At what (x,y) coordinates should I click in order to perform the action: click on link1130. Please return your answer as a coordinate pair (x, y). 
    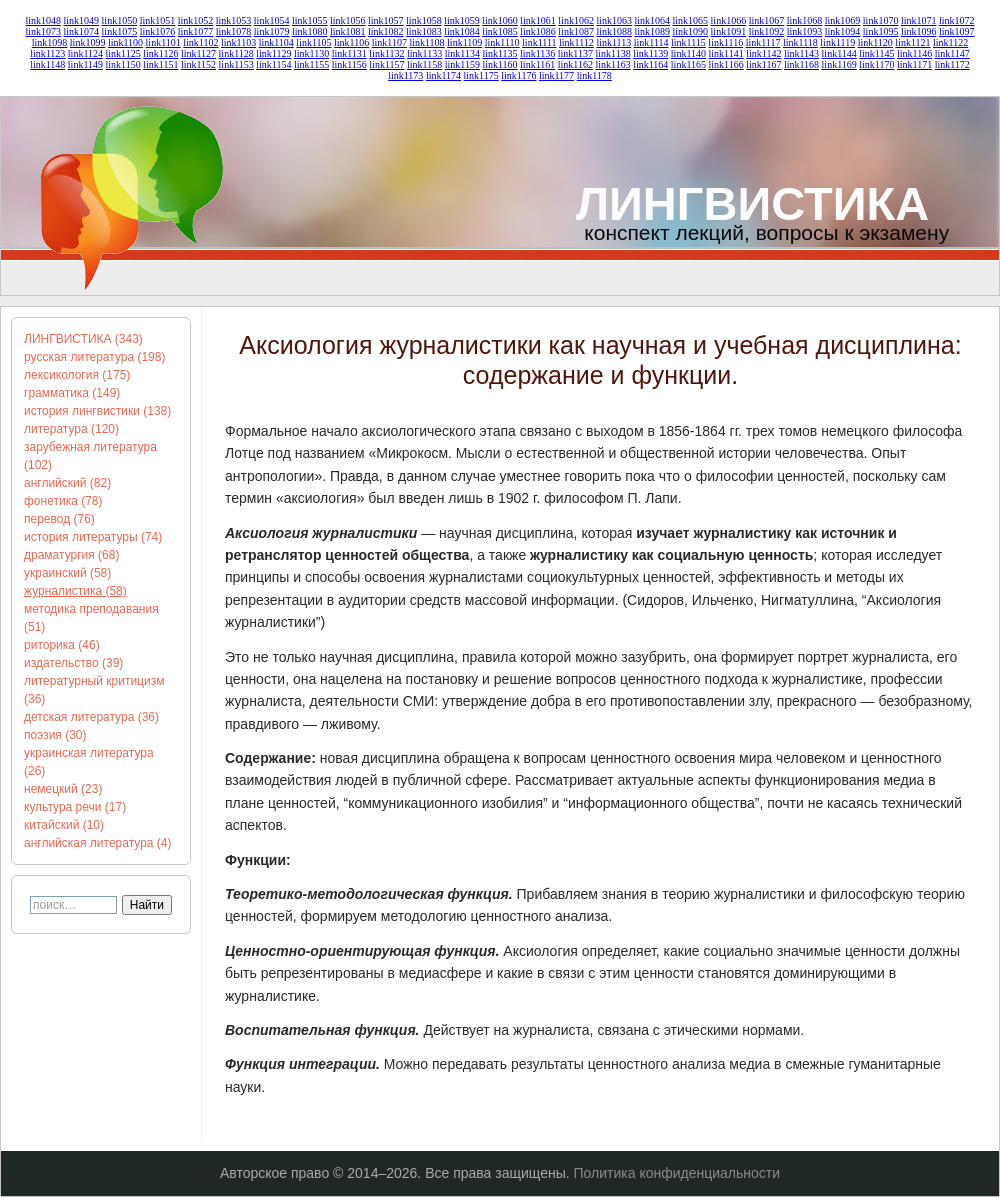
    Looking at the image, I should click on (311, 53).